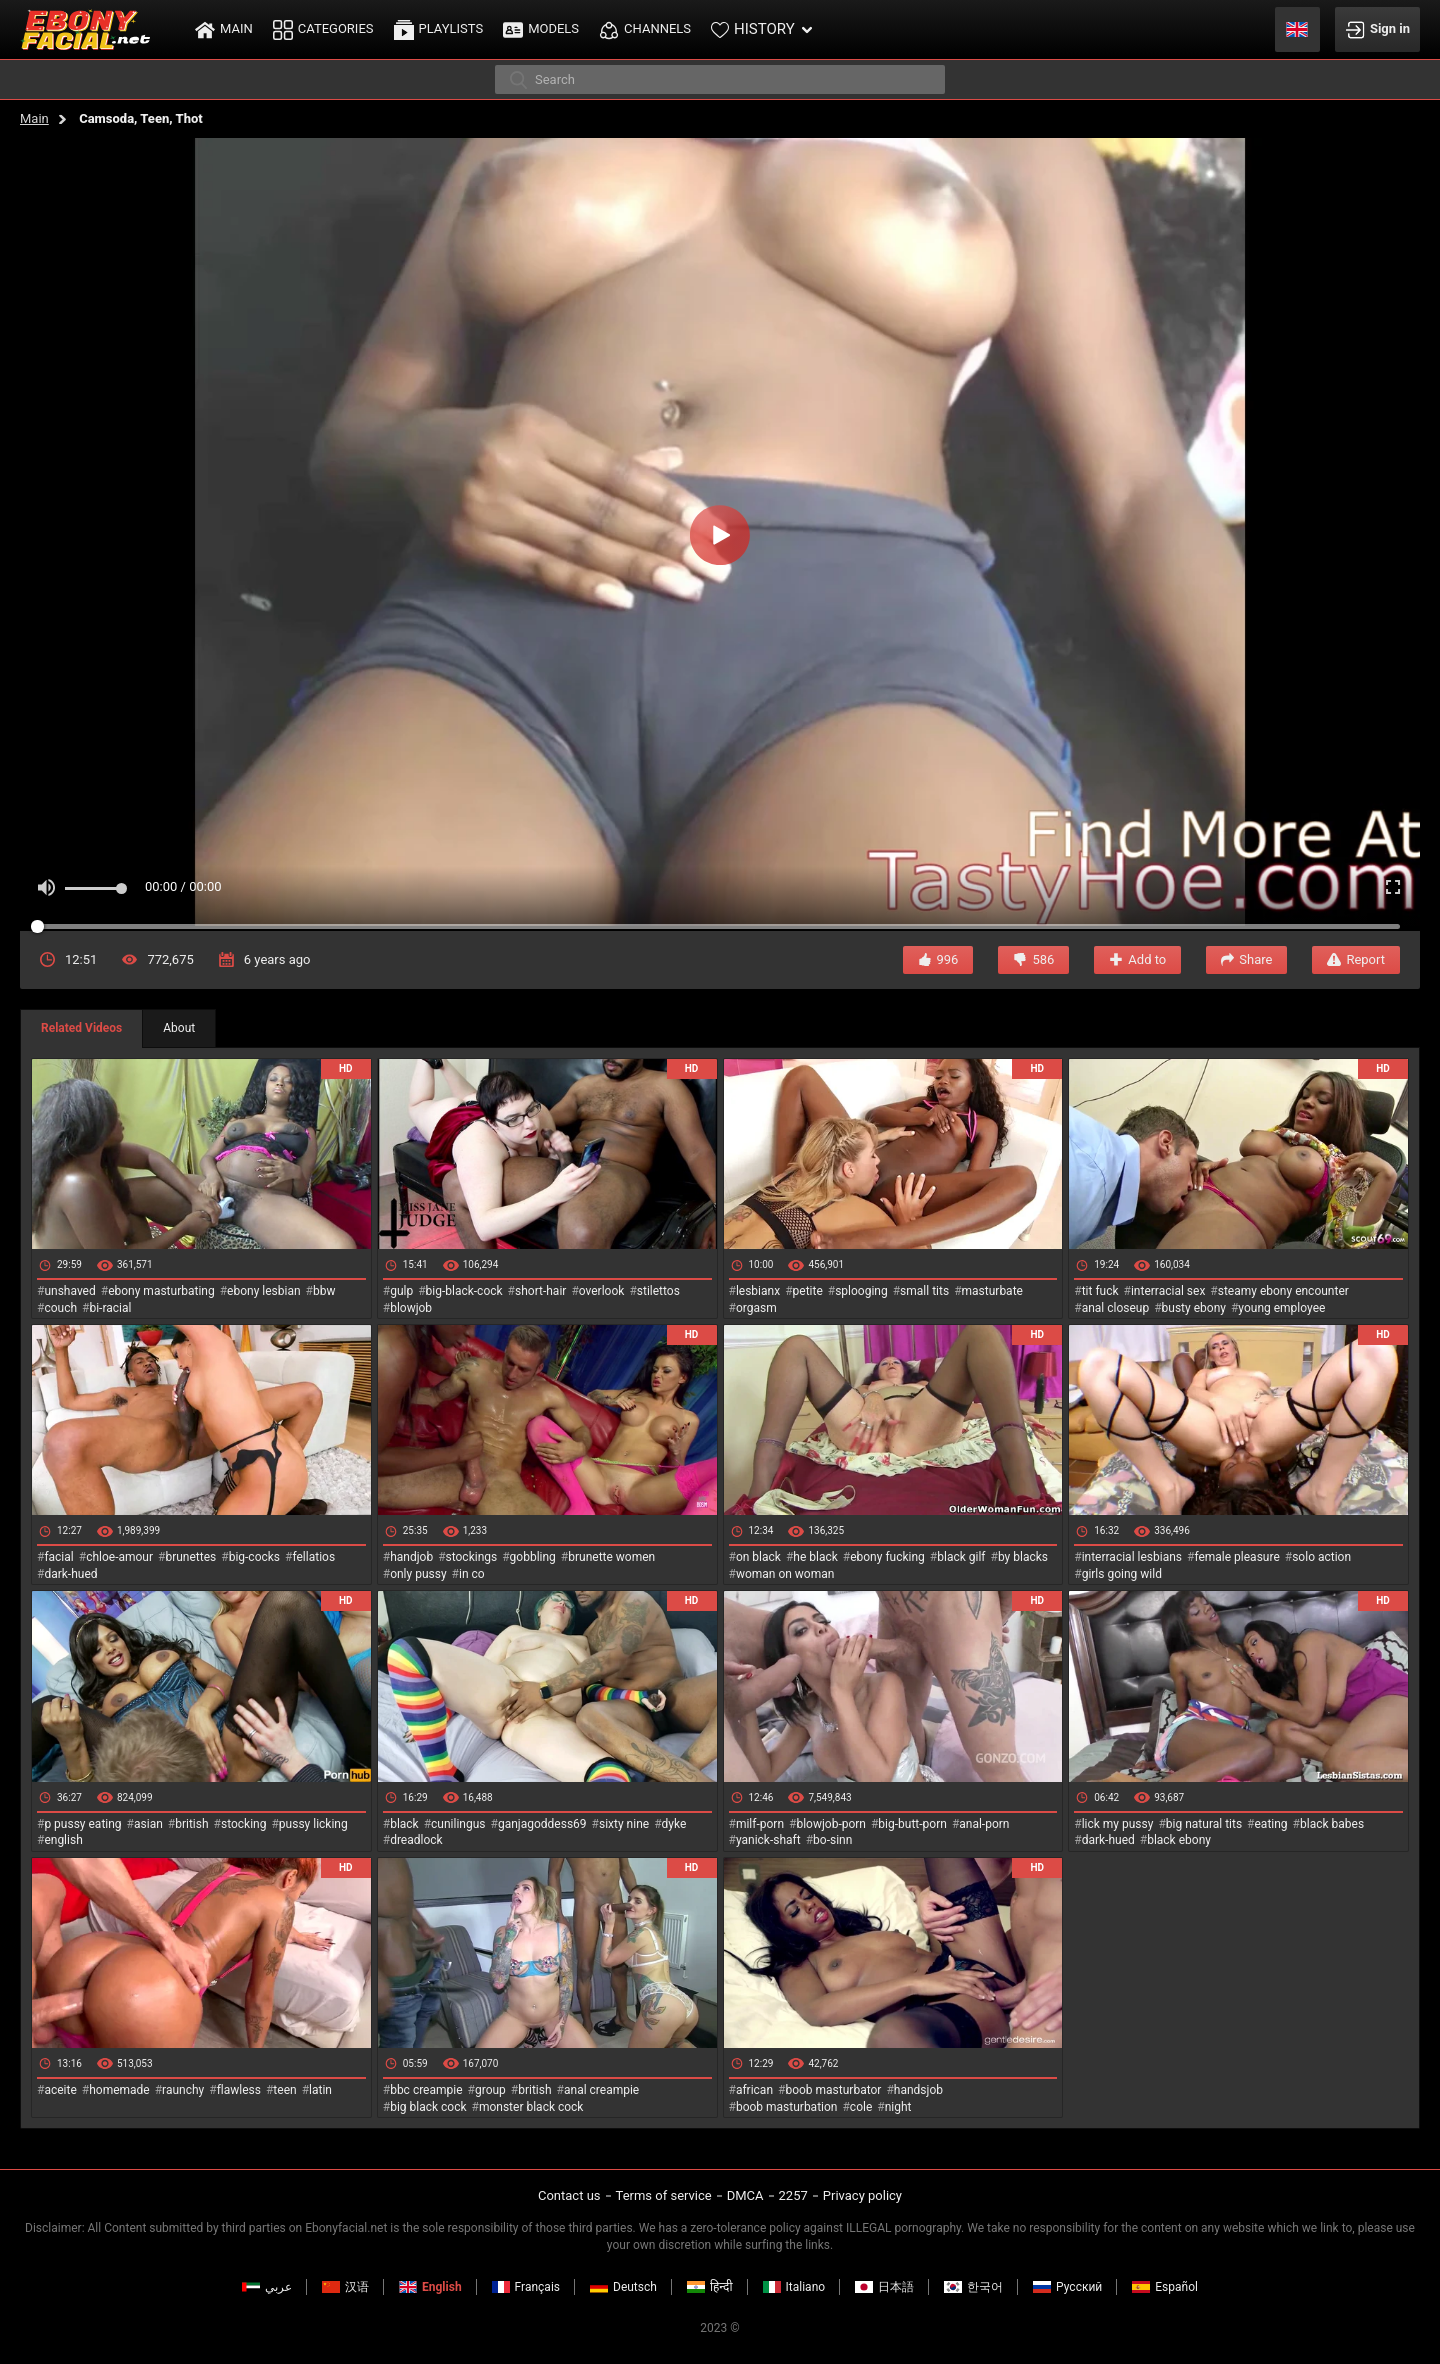 This screenshot has width=1440, height=2364. Describe the element at coordinates (984, 1824) in the screenshot. I see `anal-porn` at that location.